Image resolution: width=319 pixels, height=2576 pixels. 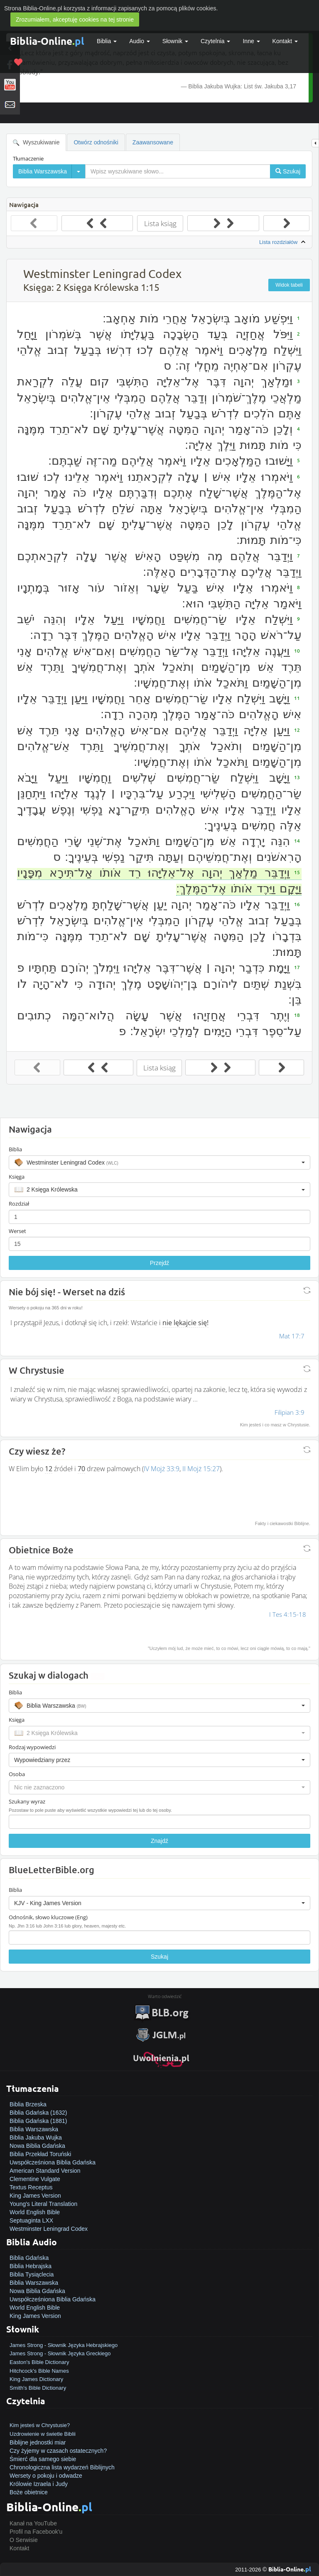 What do you see at coordinates (38, 2388) in the screenshot?
I see `Smith's Bible Dictionary` at bounding box center [38, 2388].